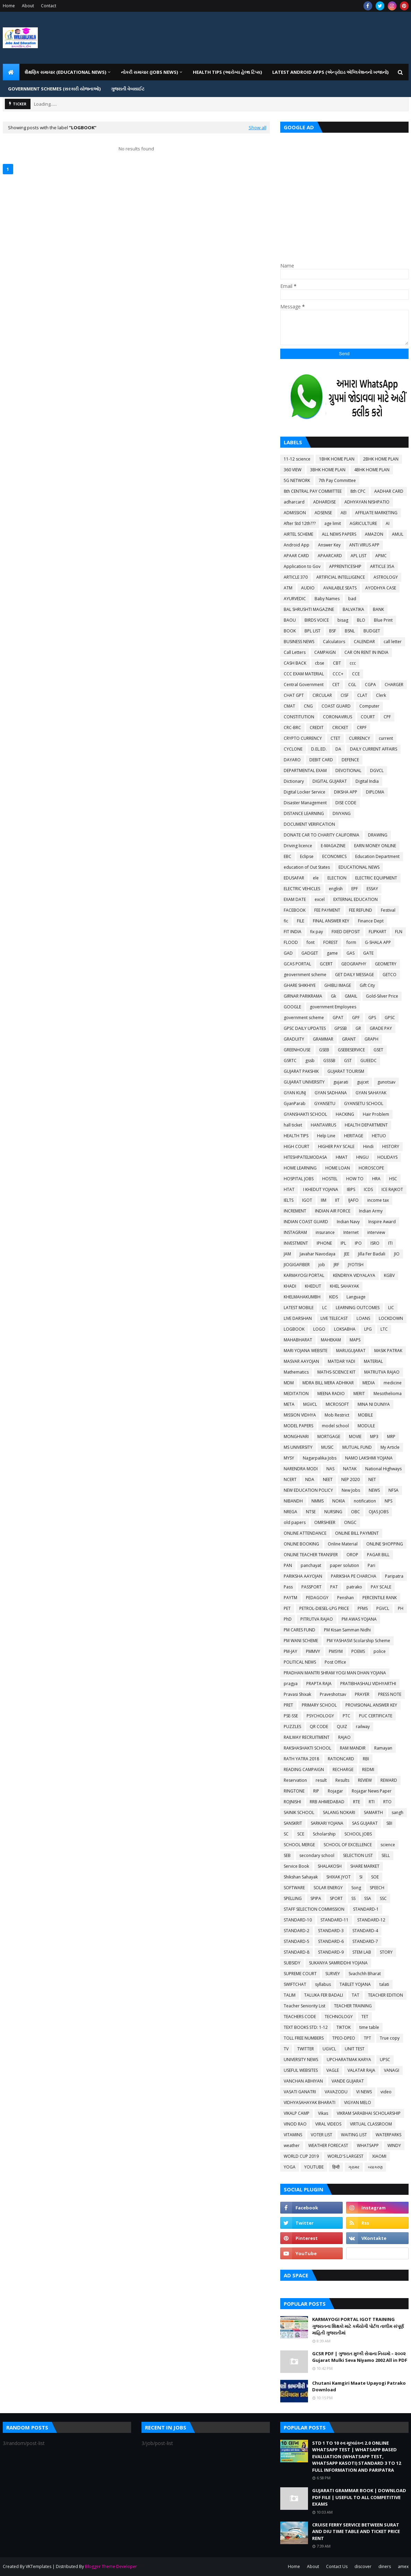  What do you see at coordinates (337, 663) in the screenshot?
I see `CBT` at bounding box center [337, 663].